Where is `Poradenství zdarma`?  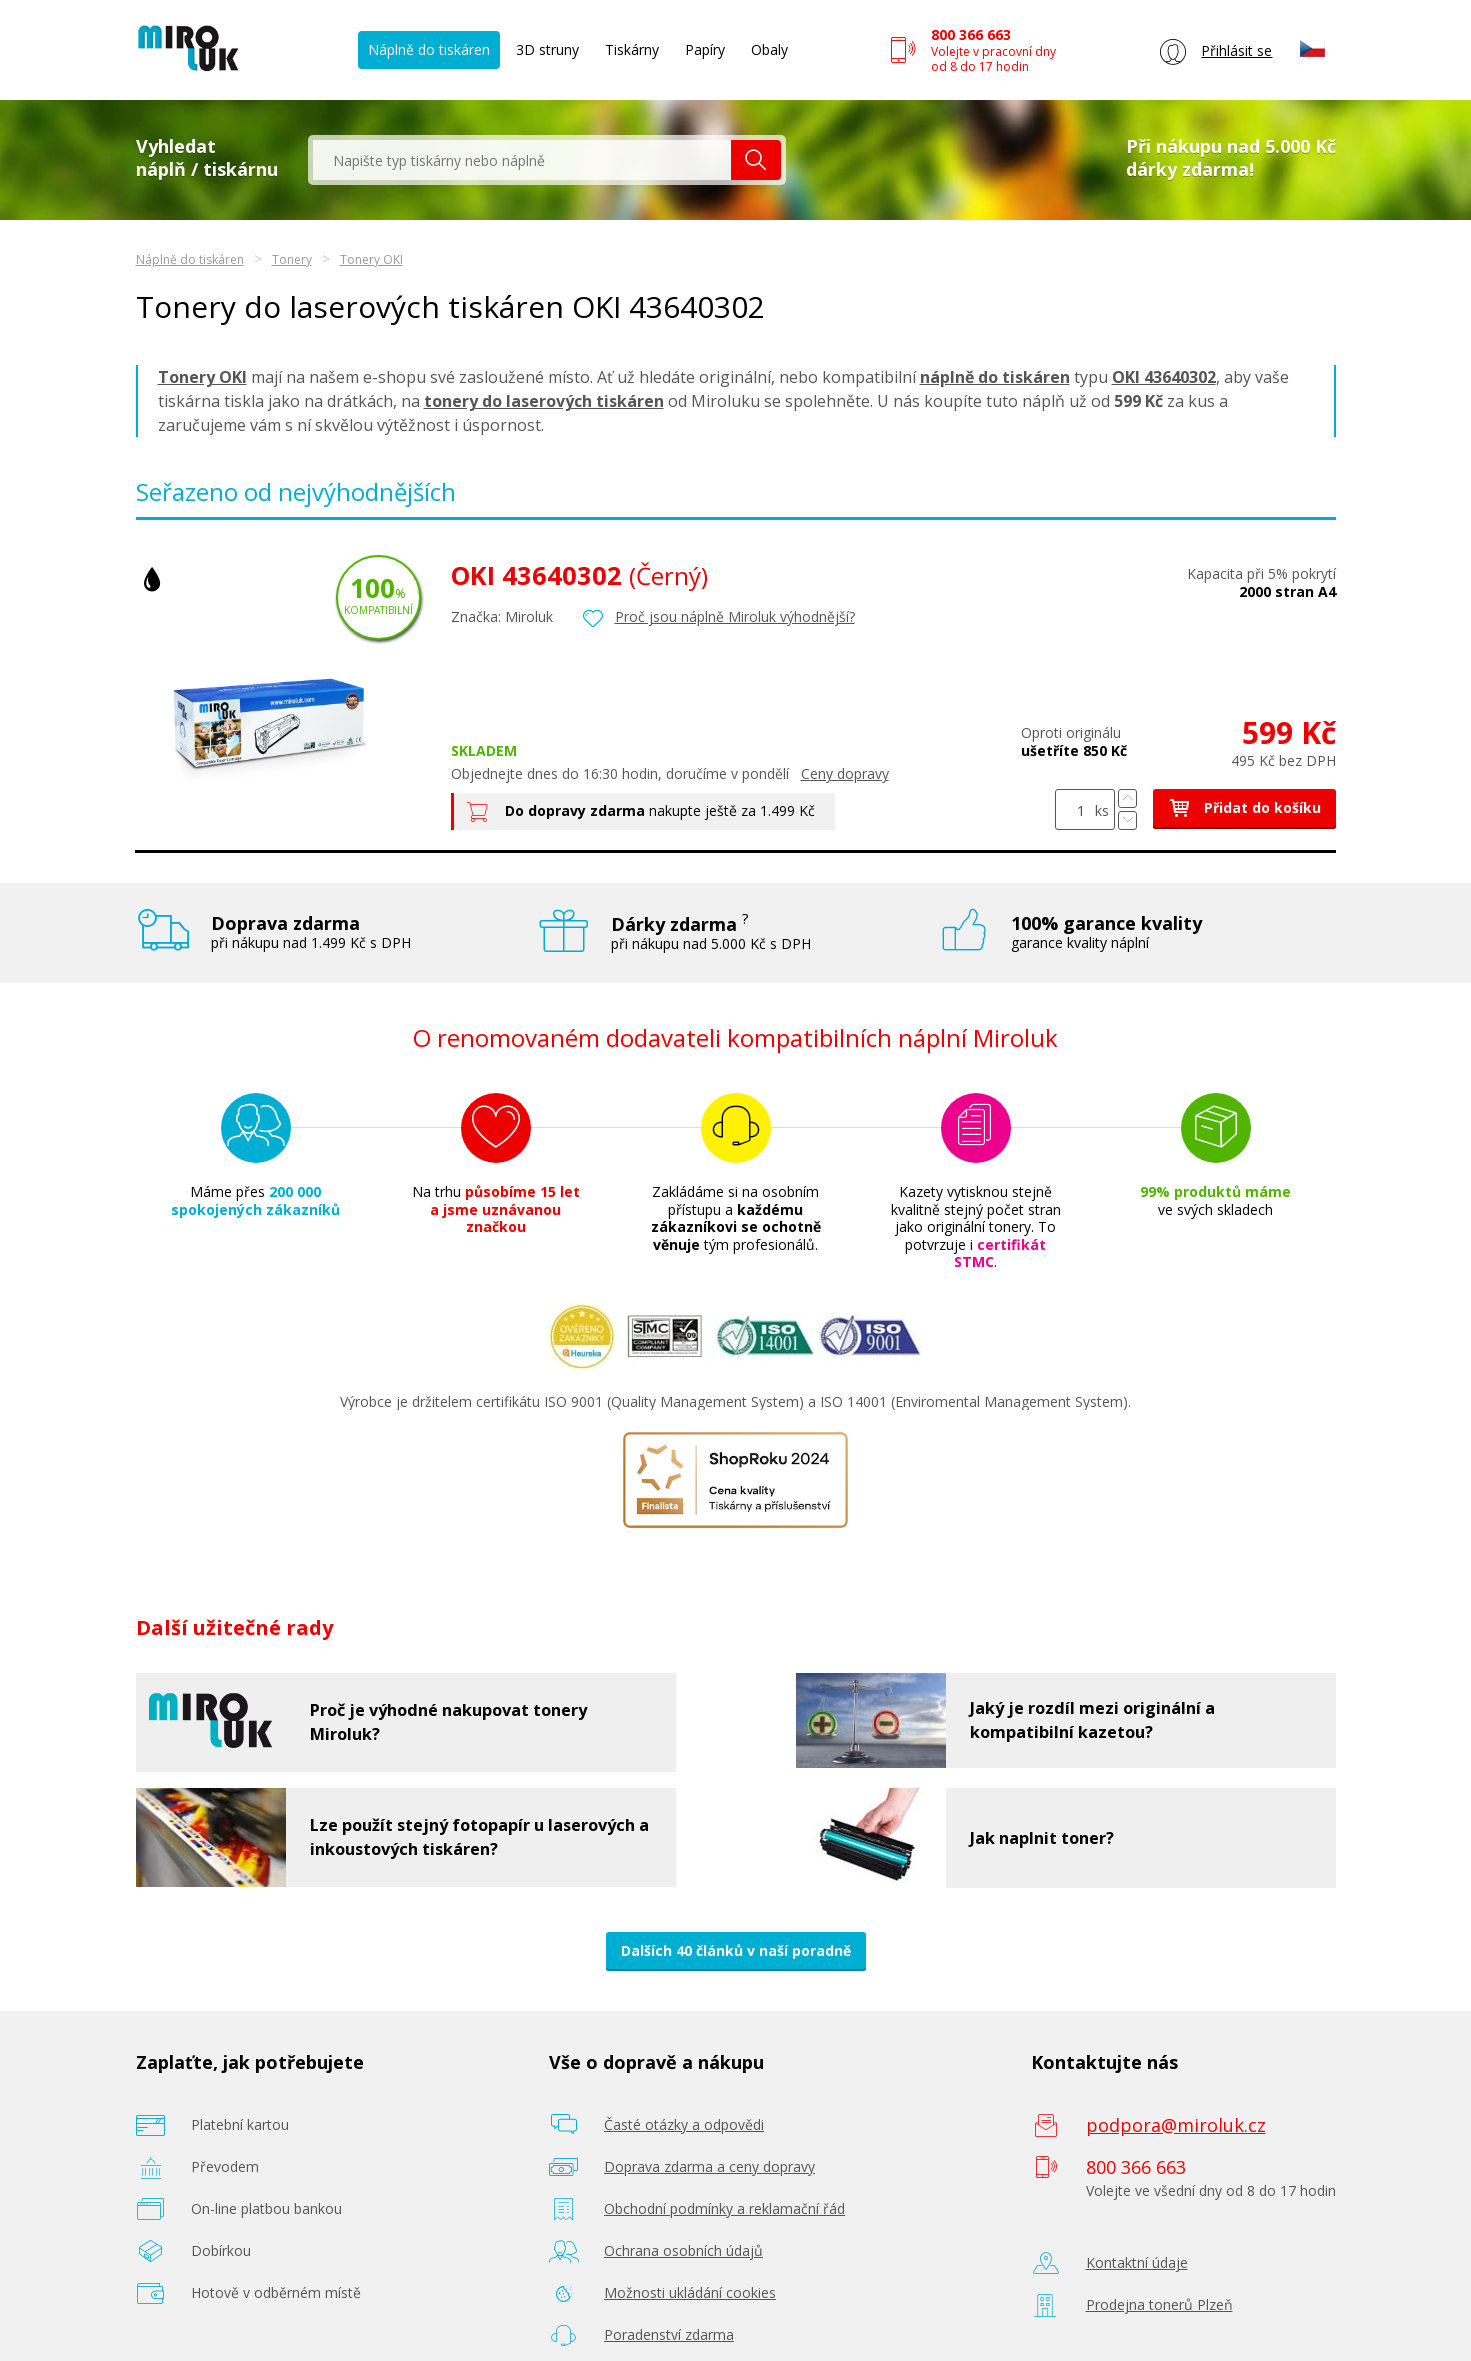 Poradenství zdarma is located at coordinates (669, 2334).